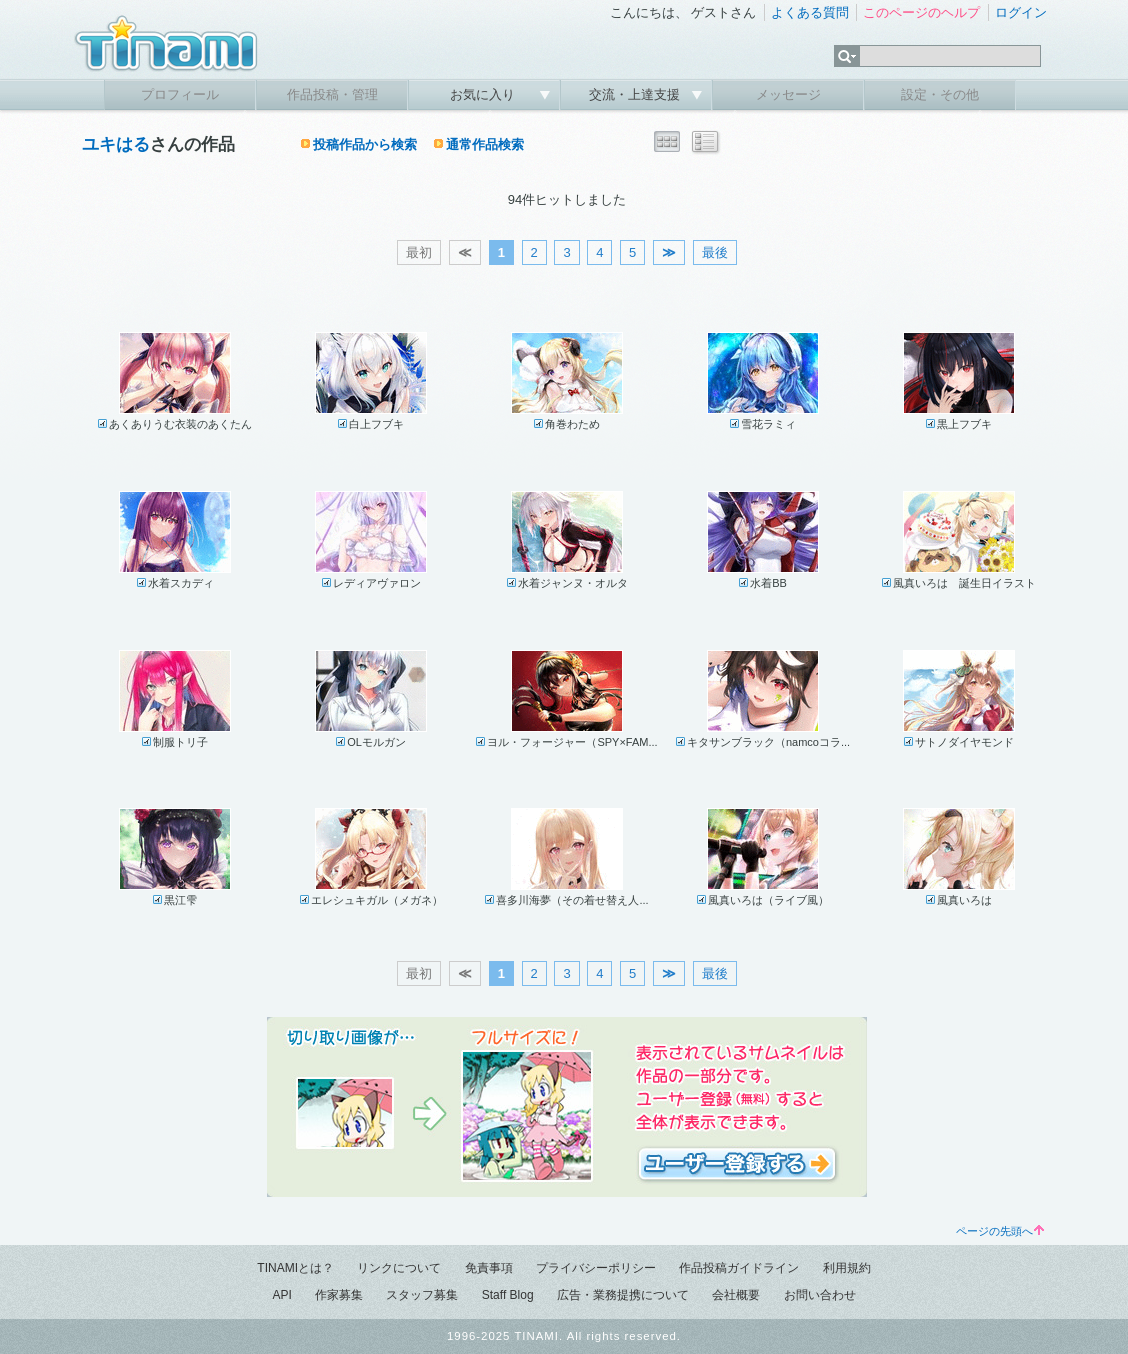  I want to click on 作家募集, so click(339, 1295).